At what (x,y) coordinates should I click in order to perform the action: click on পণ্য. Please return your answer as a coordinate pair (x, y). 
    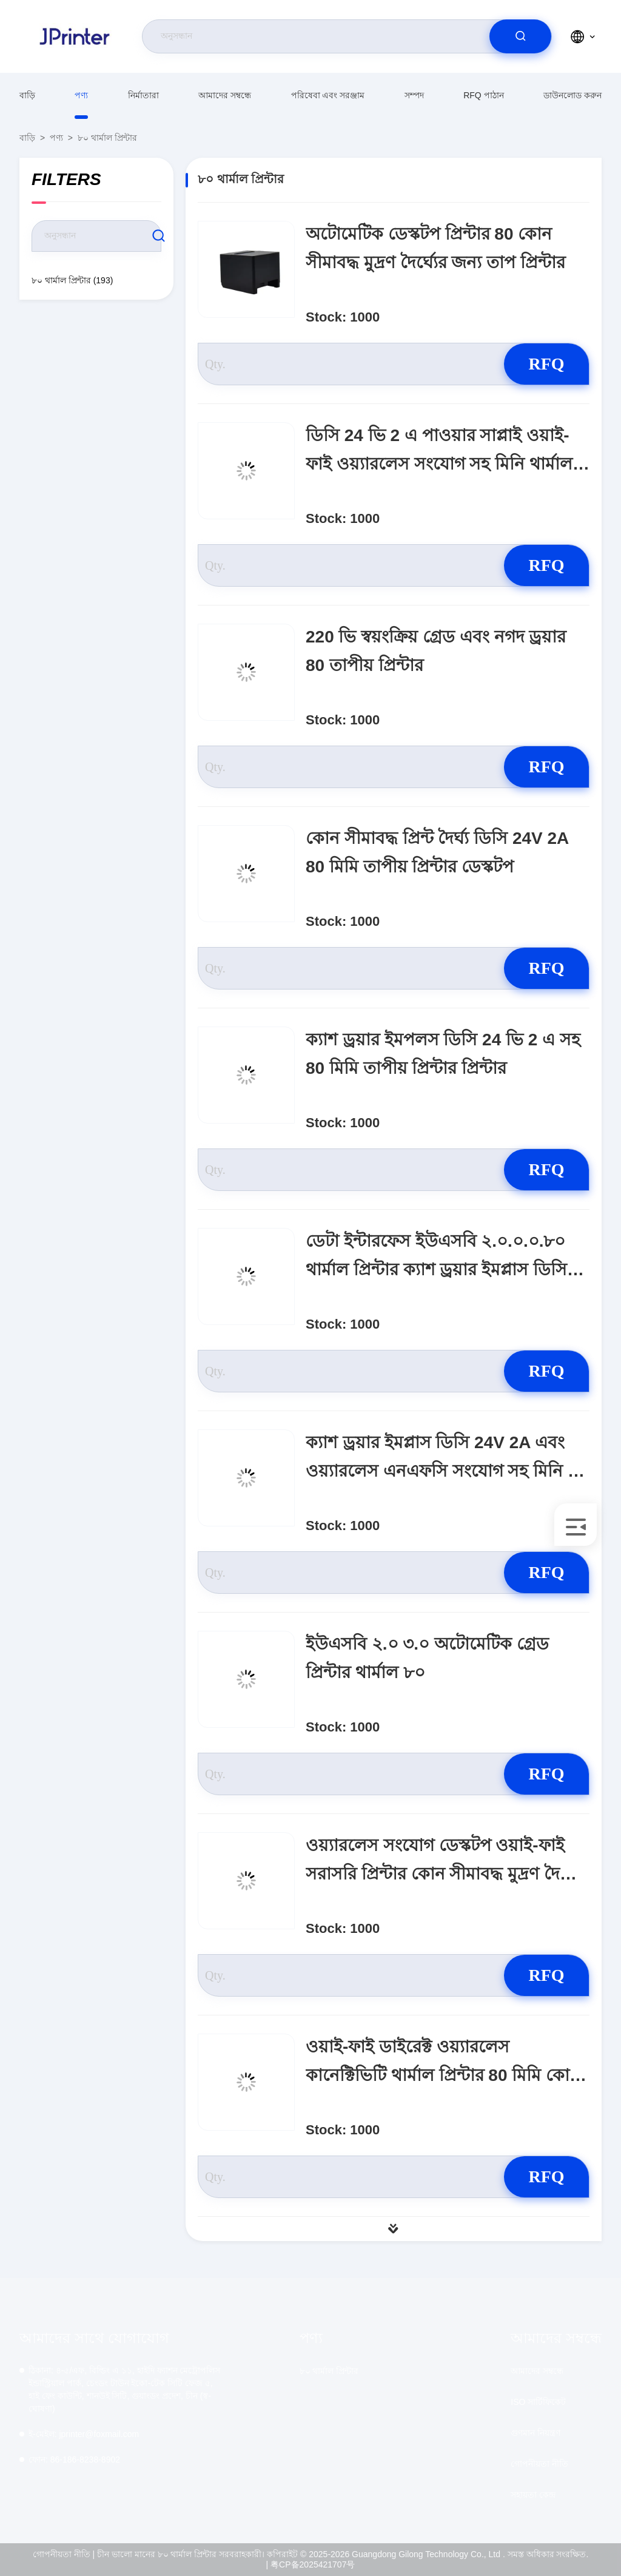
    Looking at the image, I should click on (81, 95).